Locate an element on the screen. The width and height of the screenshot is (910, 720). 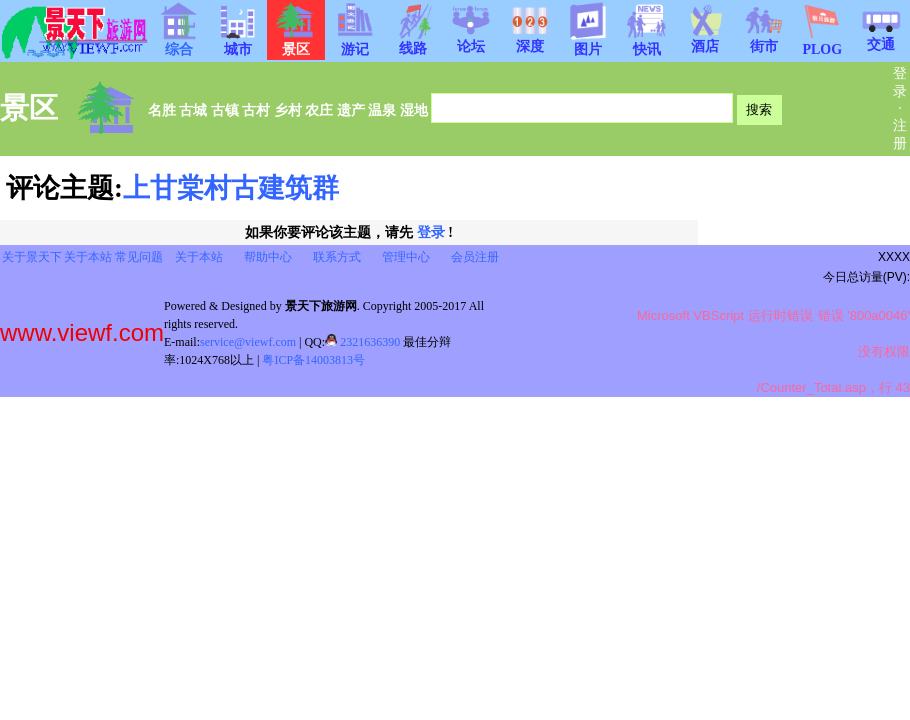
上甘棠村古建筑群 is located at coordinates (231, 188).